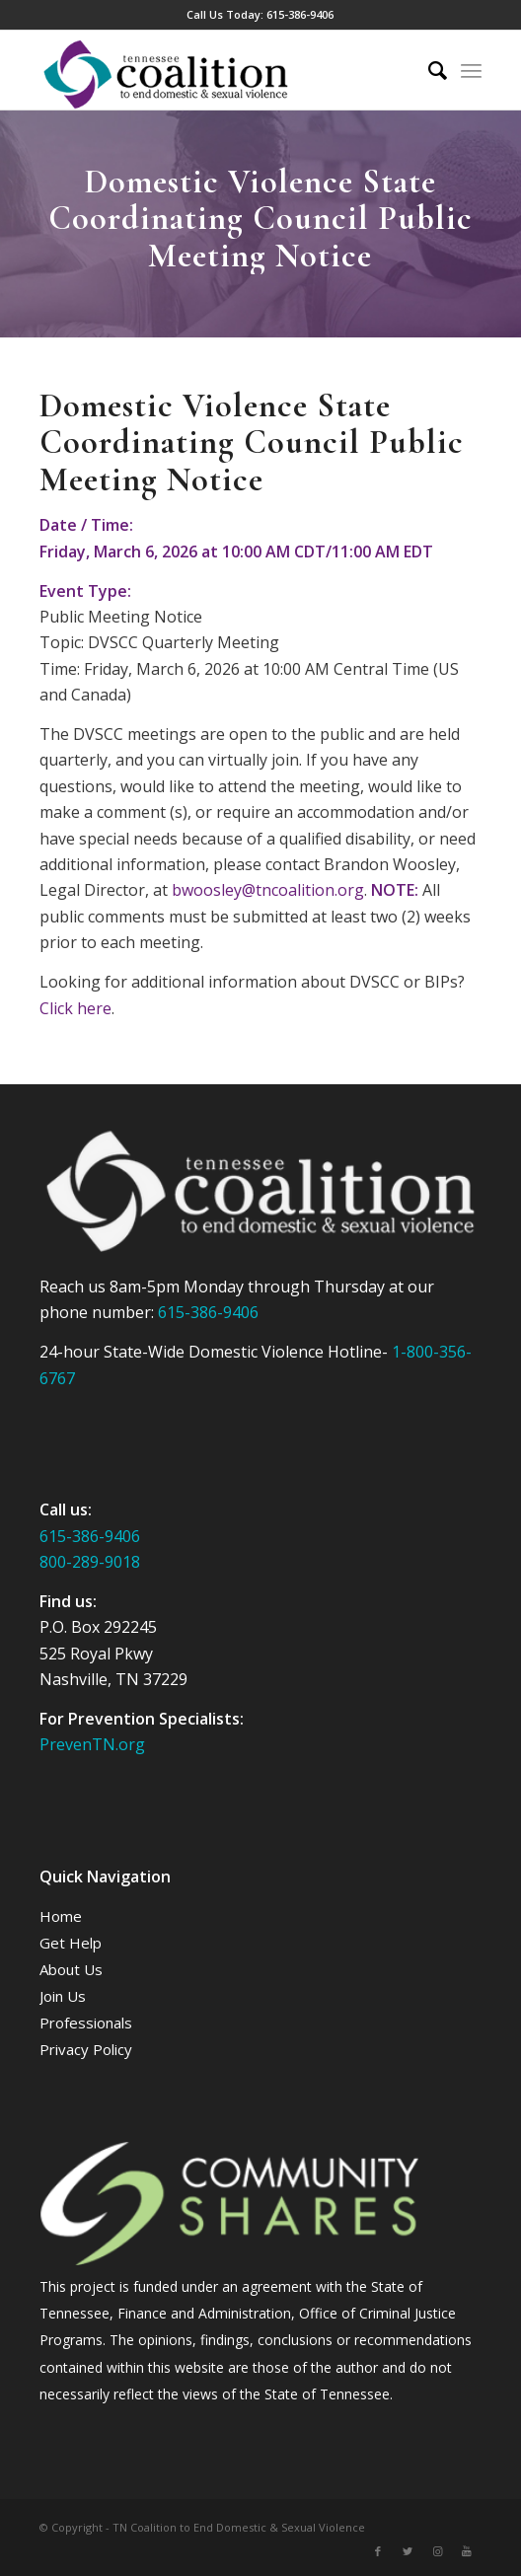 This screenshot has height=2576, width=521. What do you see at coordinates (85, 2022) in the screenshot?
I see `Professionals` at bounding box center [85, 2022].